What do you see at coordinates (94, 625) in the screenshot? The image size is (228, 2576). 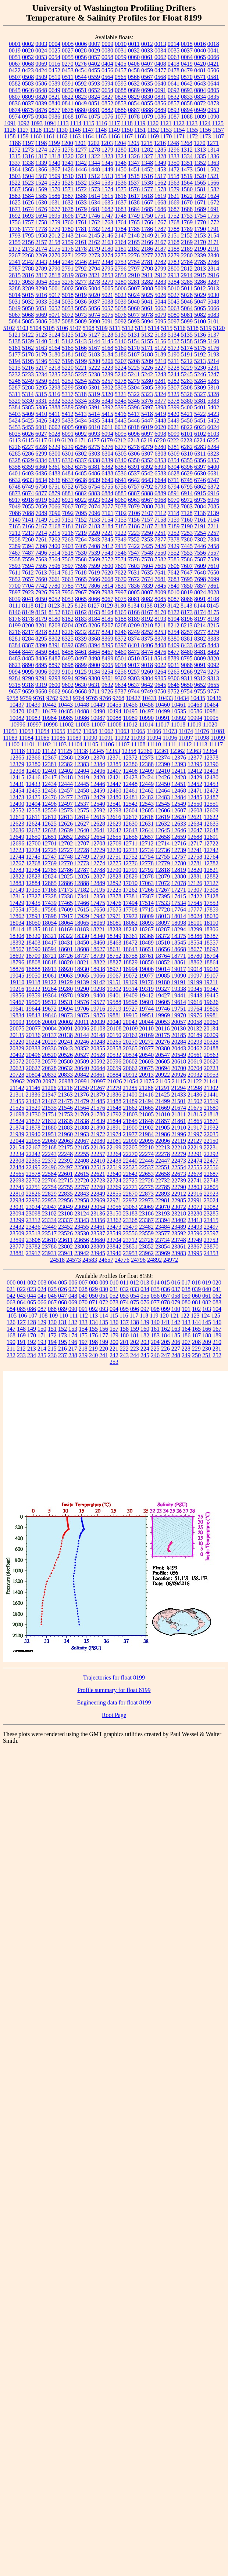 I see `8206` at bounding box center [94, 625].